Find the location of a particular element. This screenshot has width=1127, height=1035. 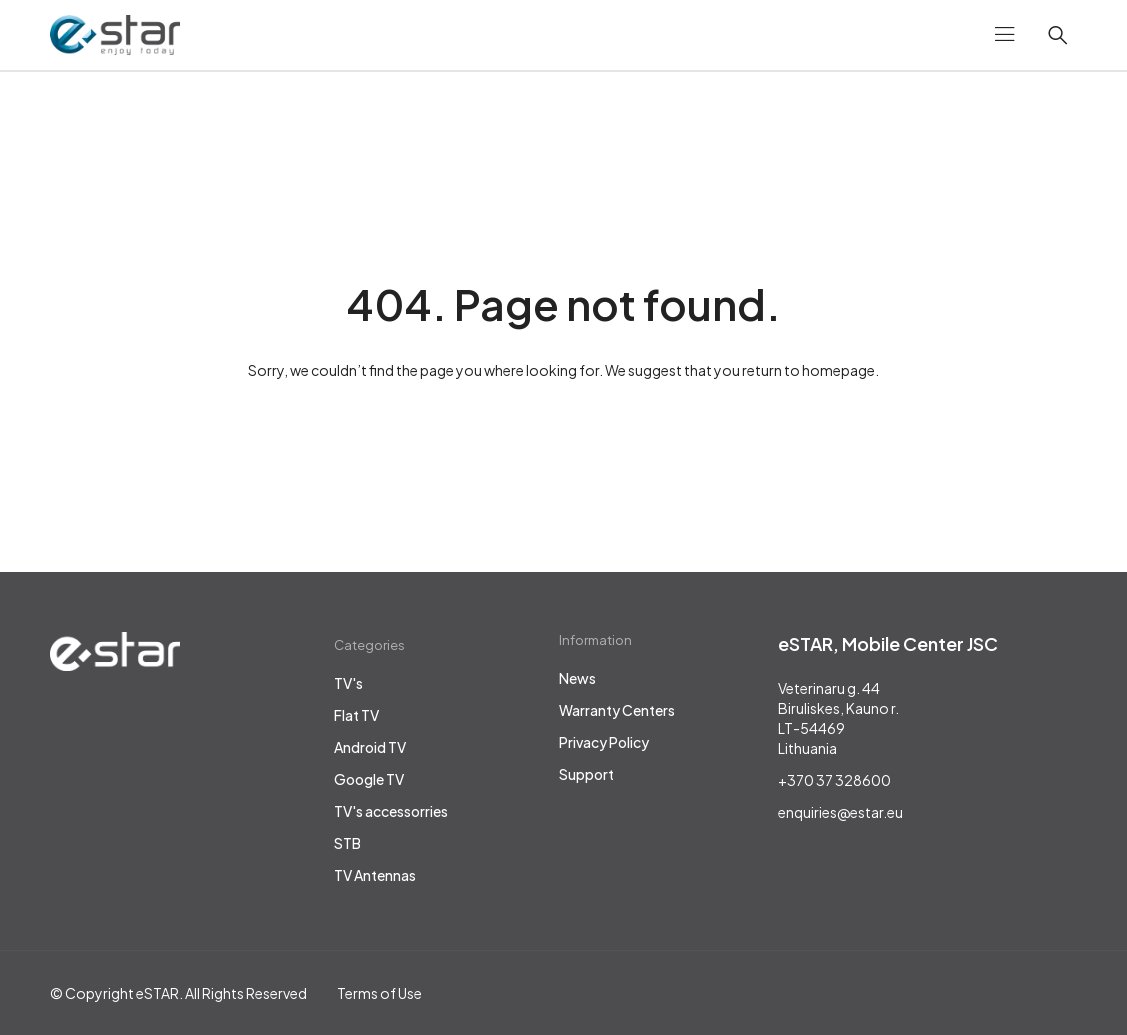

enquiries@estar.eu is located at coordinates (840, 812).